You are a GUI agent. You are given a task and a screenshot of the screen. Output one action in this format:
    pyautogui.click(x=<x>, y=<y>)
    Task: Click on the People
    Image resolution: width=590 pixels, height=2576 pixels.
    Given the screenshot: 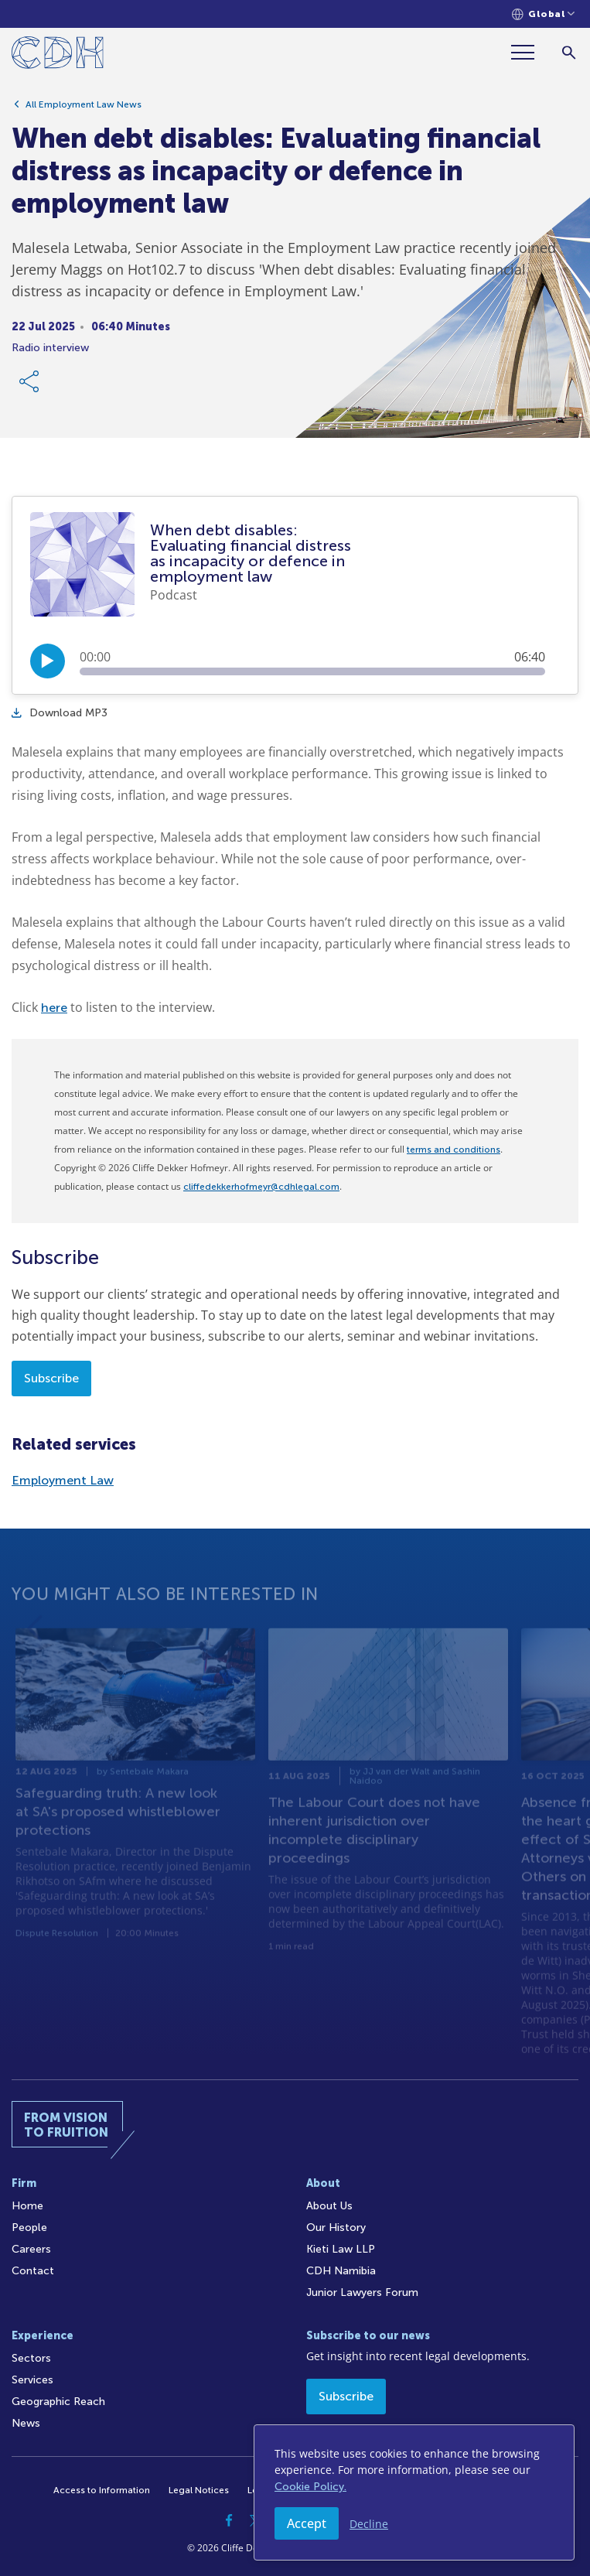 What is the action you would take?
    pyautogui.click(x=29, y=2227)
    